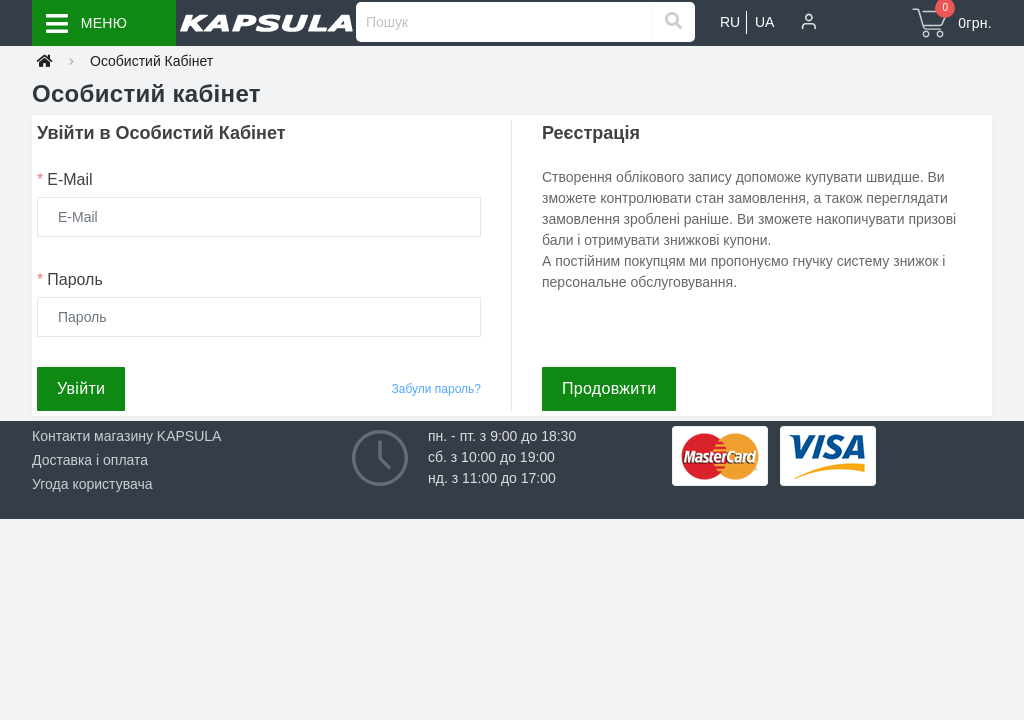  I want to click on Доставка і оплата, so click(90, 460).